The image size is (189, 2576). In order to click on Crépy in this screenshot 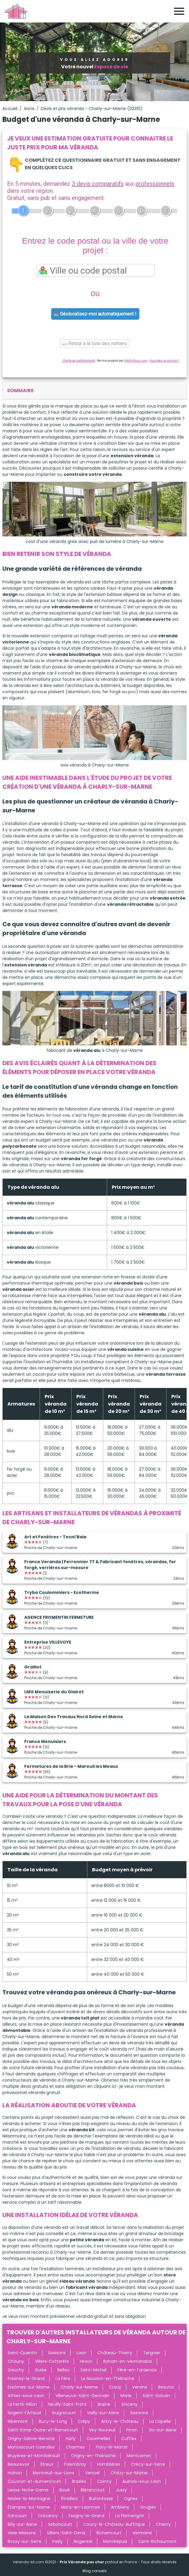, I will do `click(84, 2421)`.